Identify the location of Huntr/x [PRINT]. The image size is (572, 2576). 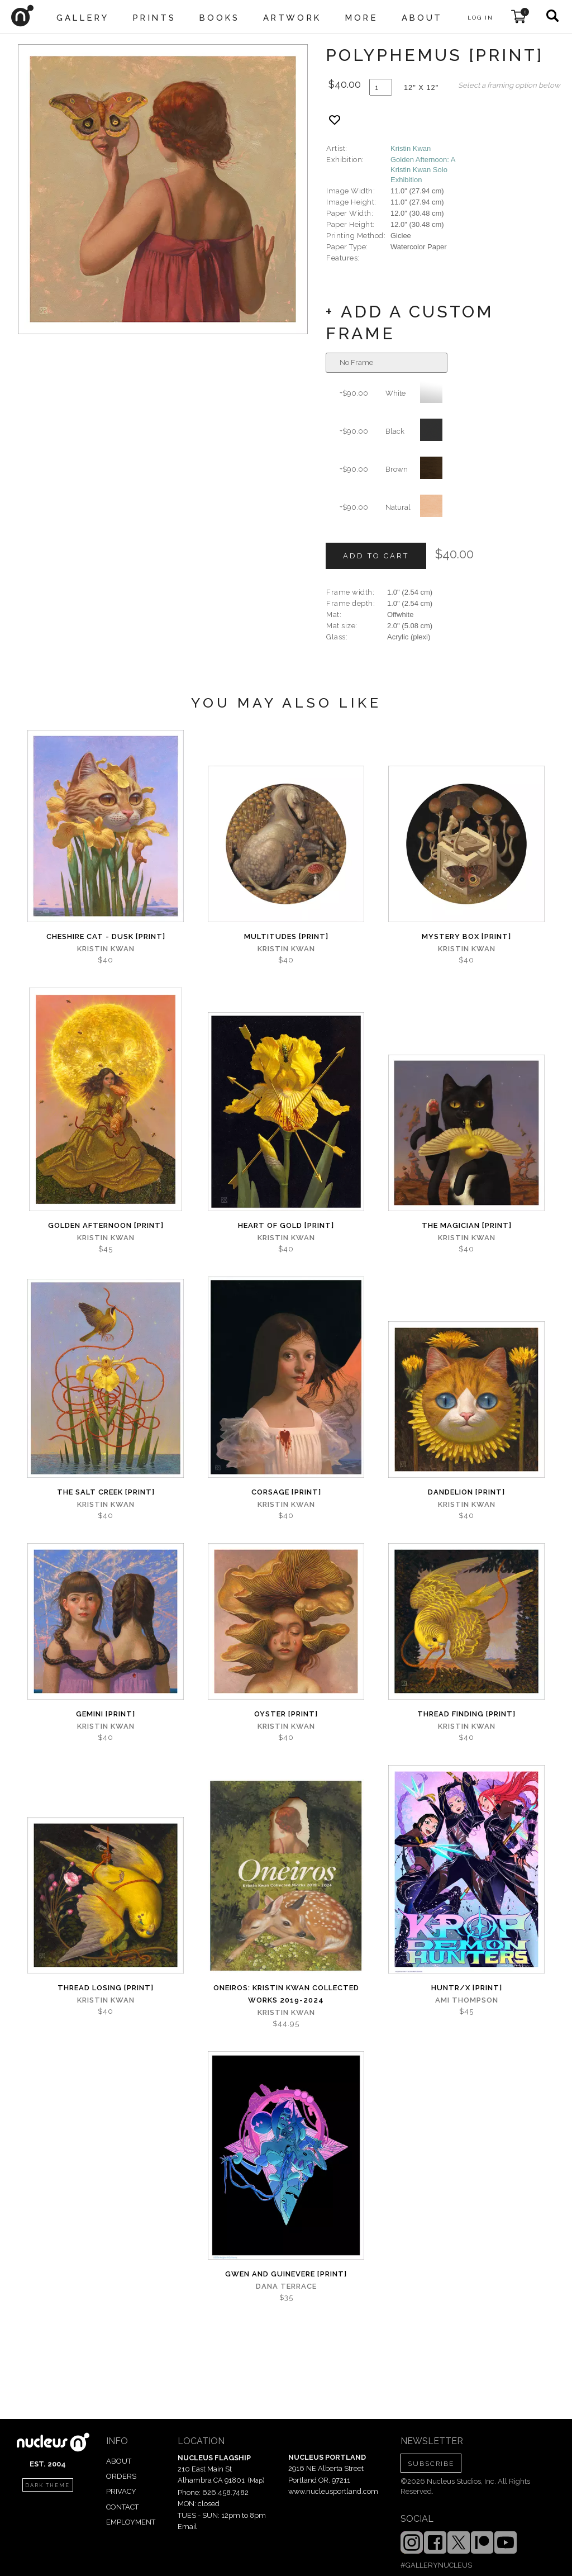
(466, 1988).